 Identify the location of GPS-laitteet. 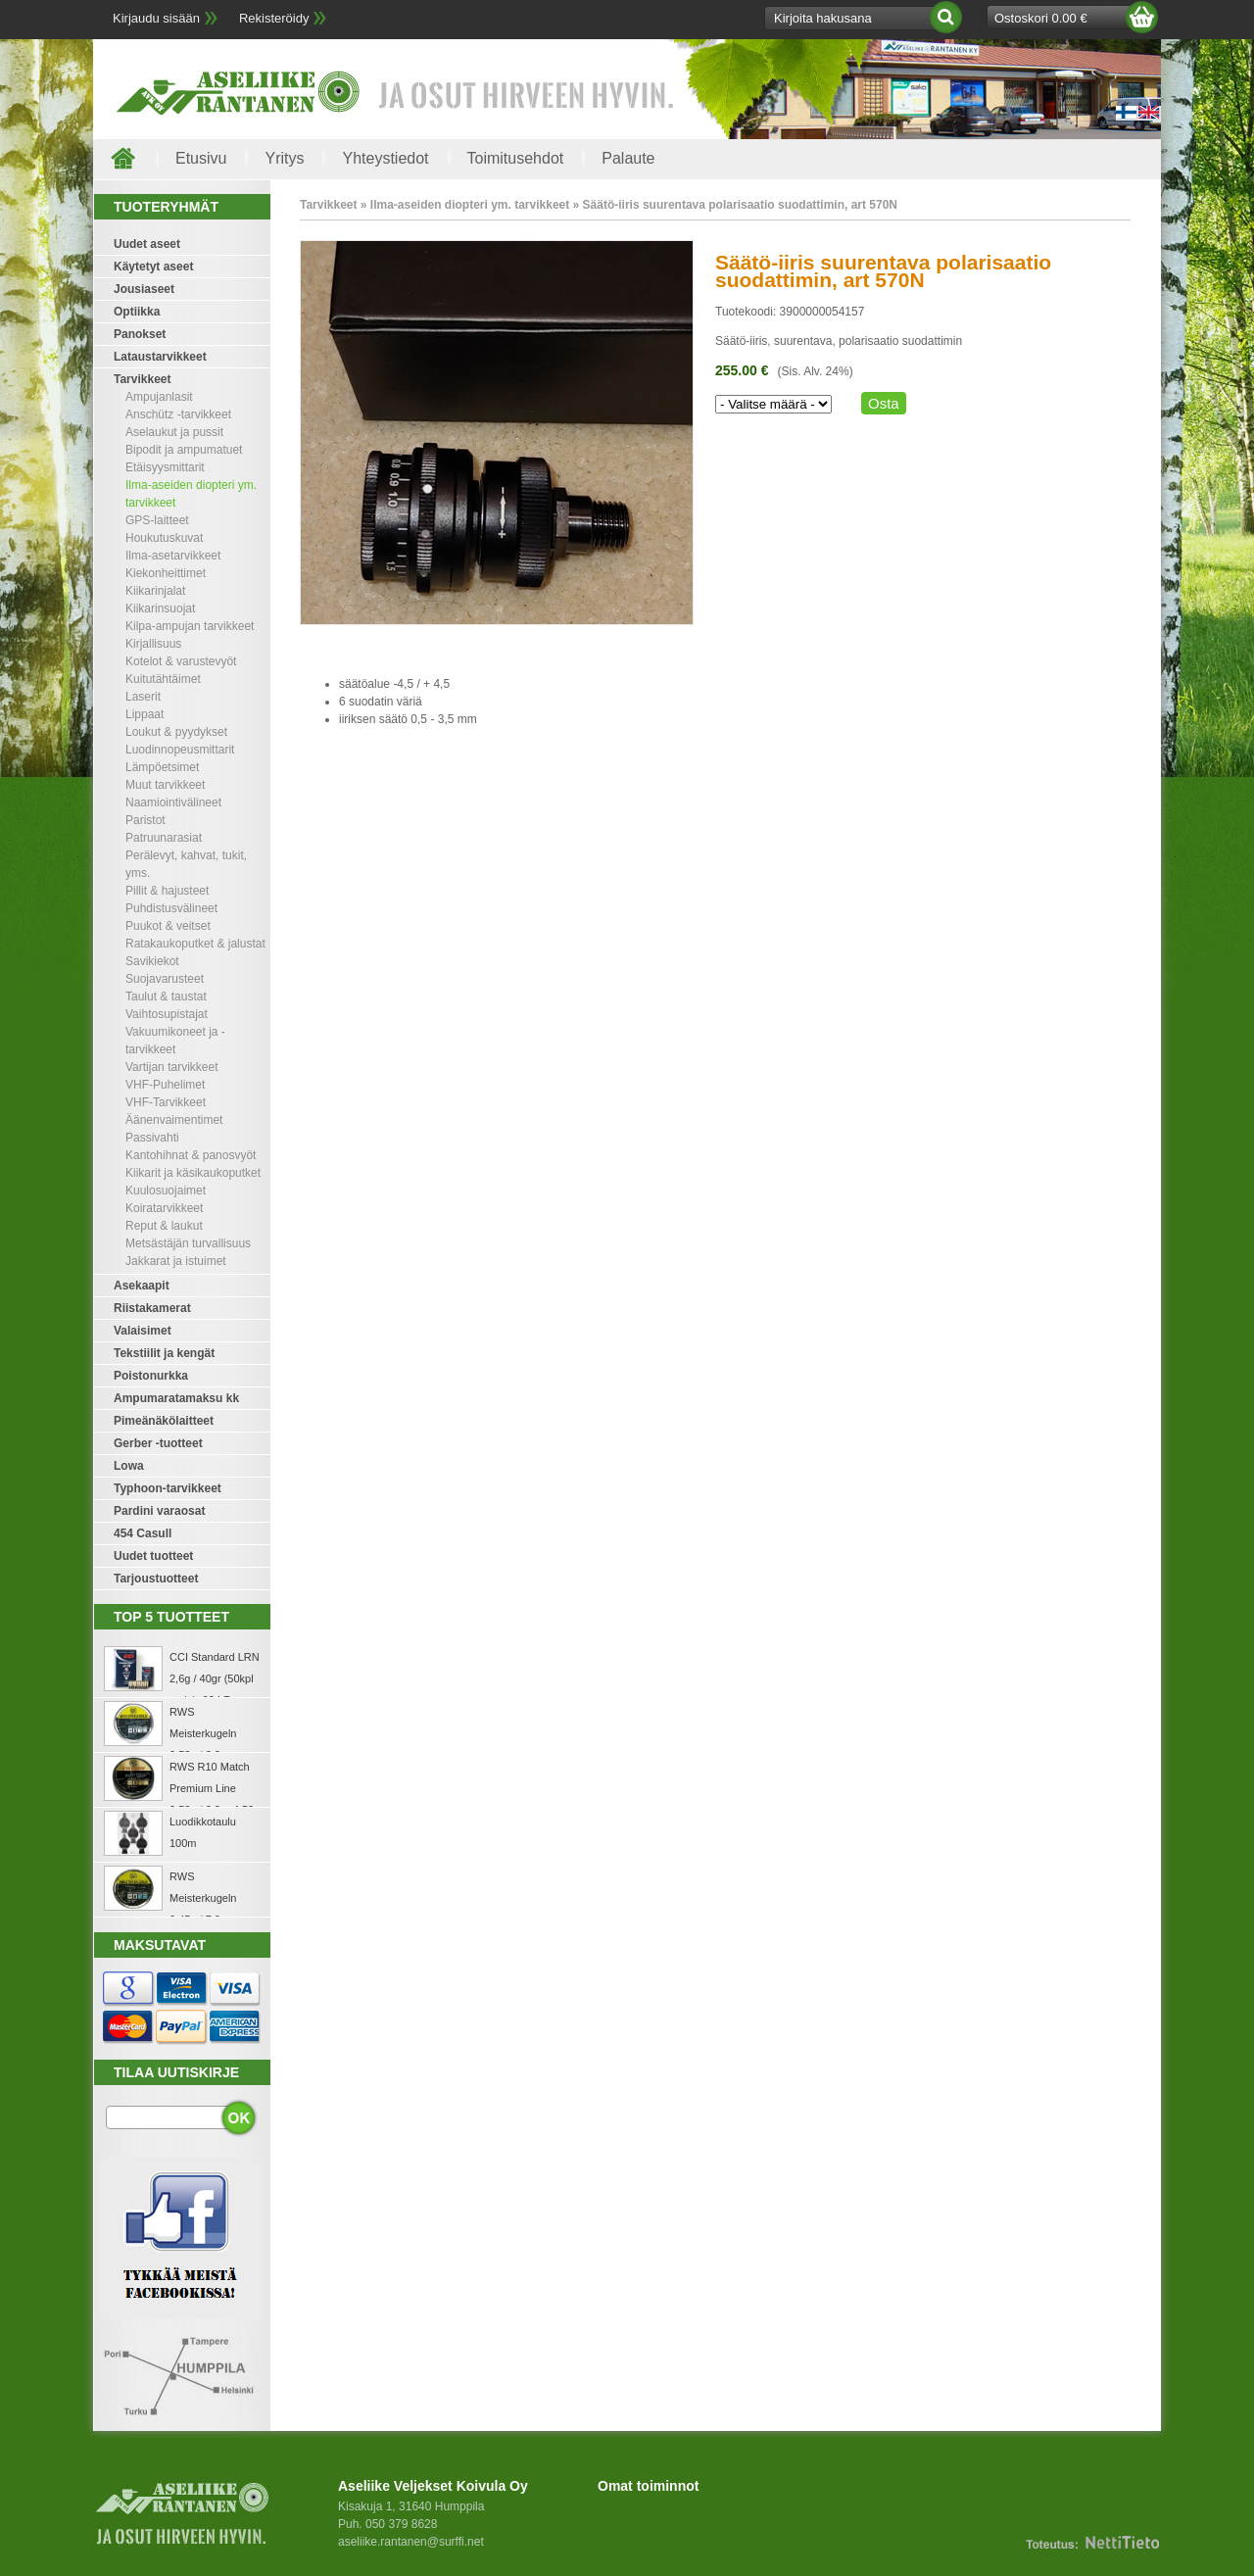
(157, 520).